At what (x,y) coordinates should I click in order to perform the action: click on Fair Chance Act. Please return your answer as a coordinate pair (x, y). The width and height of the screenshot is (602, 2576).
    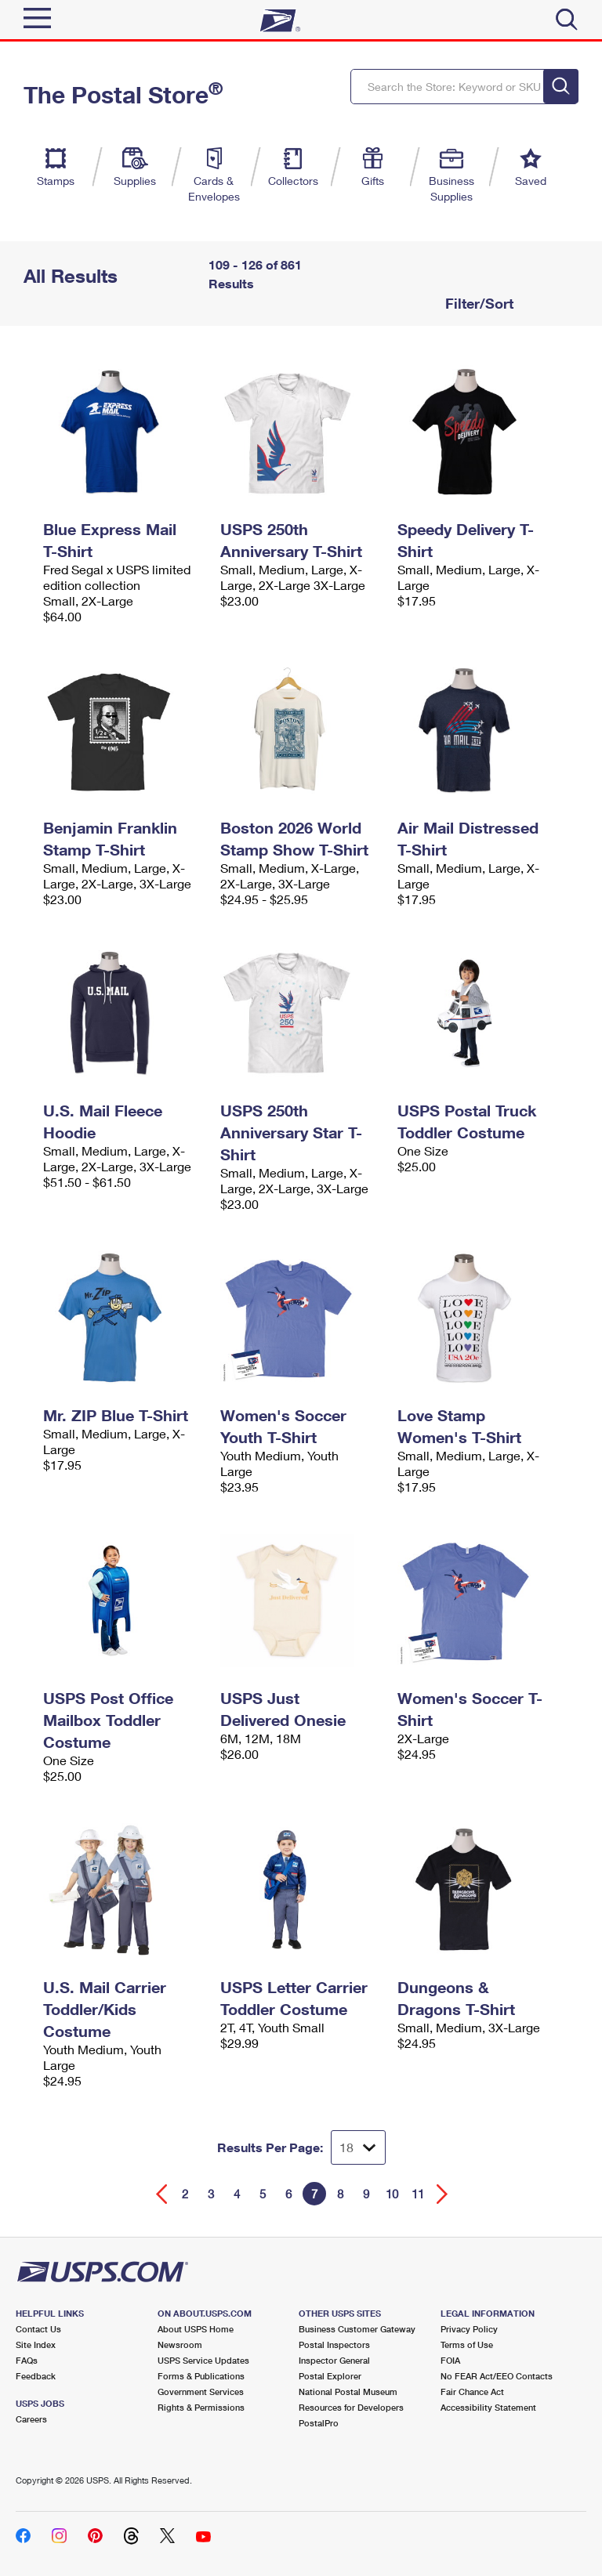
    Looking at the image, I should click on (472, 2391).